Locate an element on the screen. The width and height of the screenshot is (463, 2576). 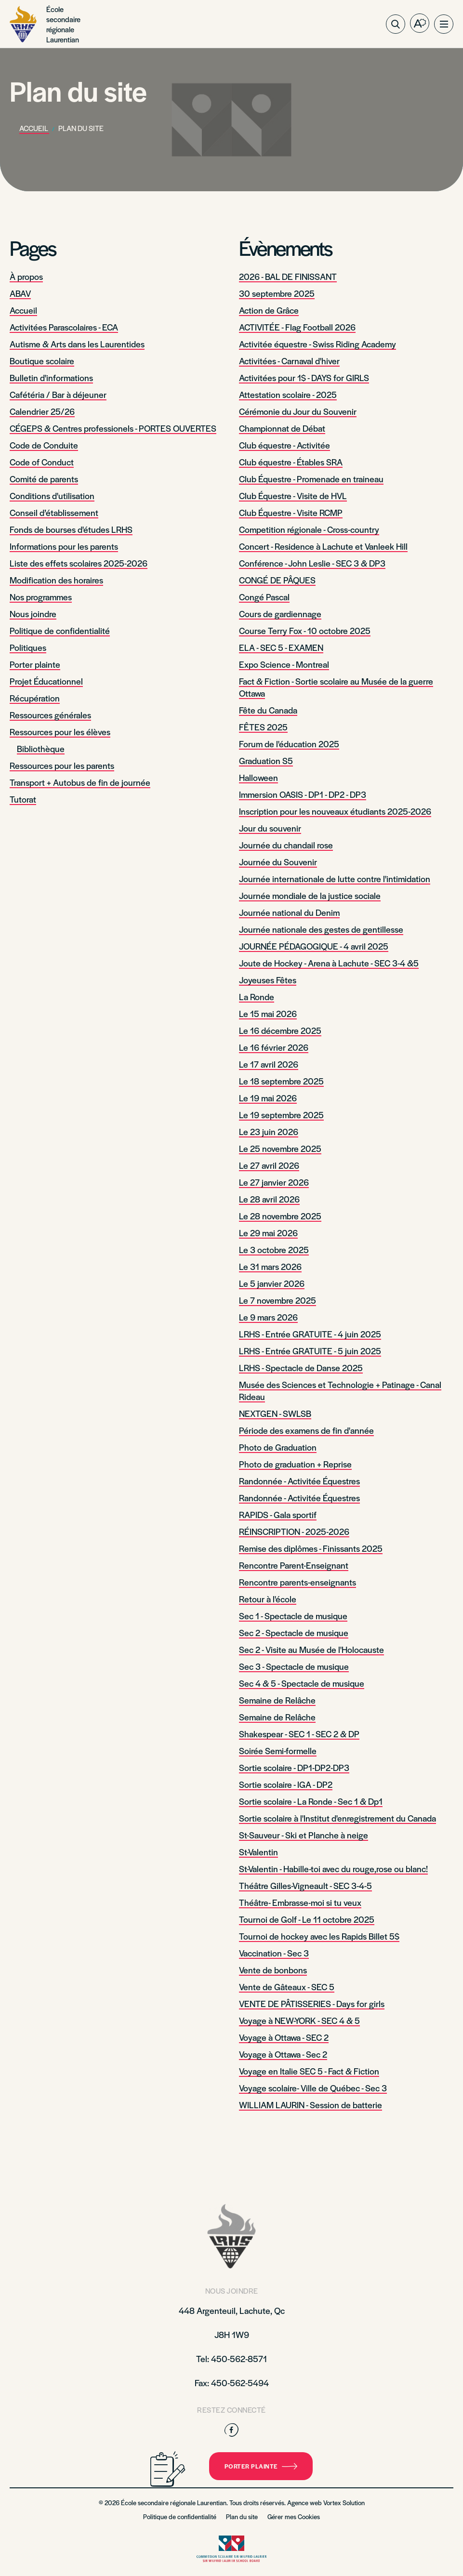
À propos is located at coordinates (26, 276).